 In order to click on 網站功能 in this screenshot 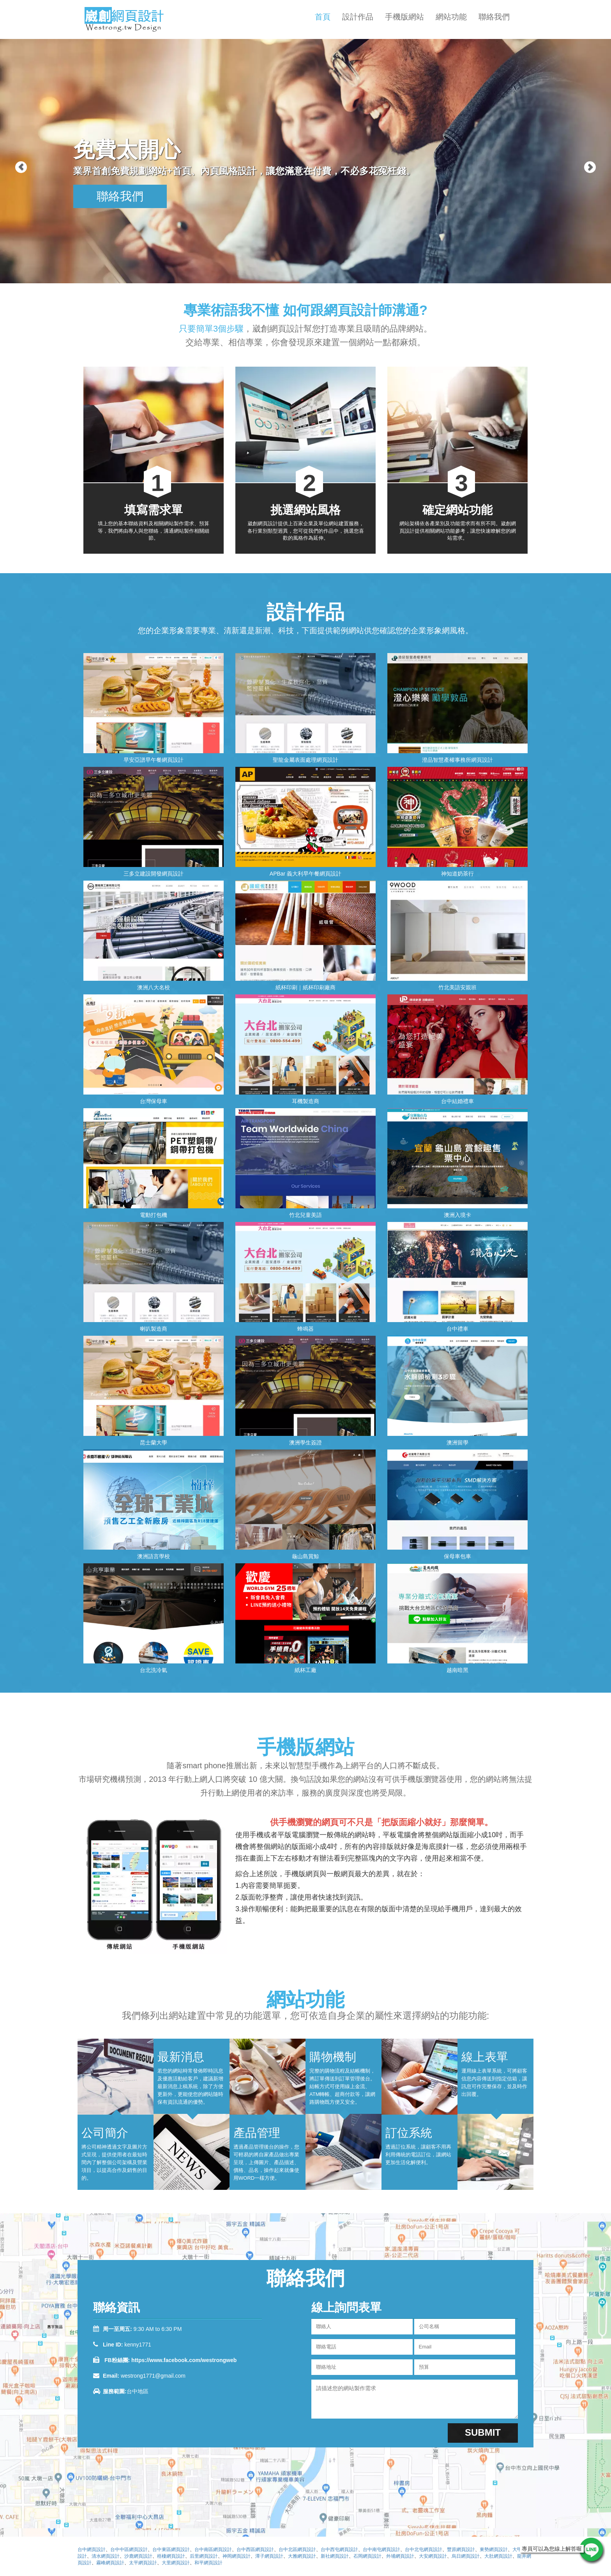, I will do `click(451, 16)`.